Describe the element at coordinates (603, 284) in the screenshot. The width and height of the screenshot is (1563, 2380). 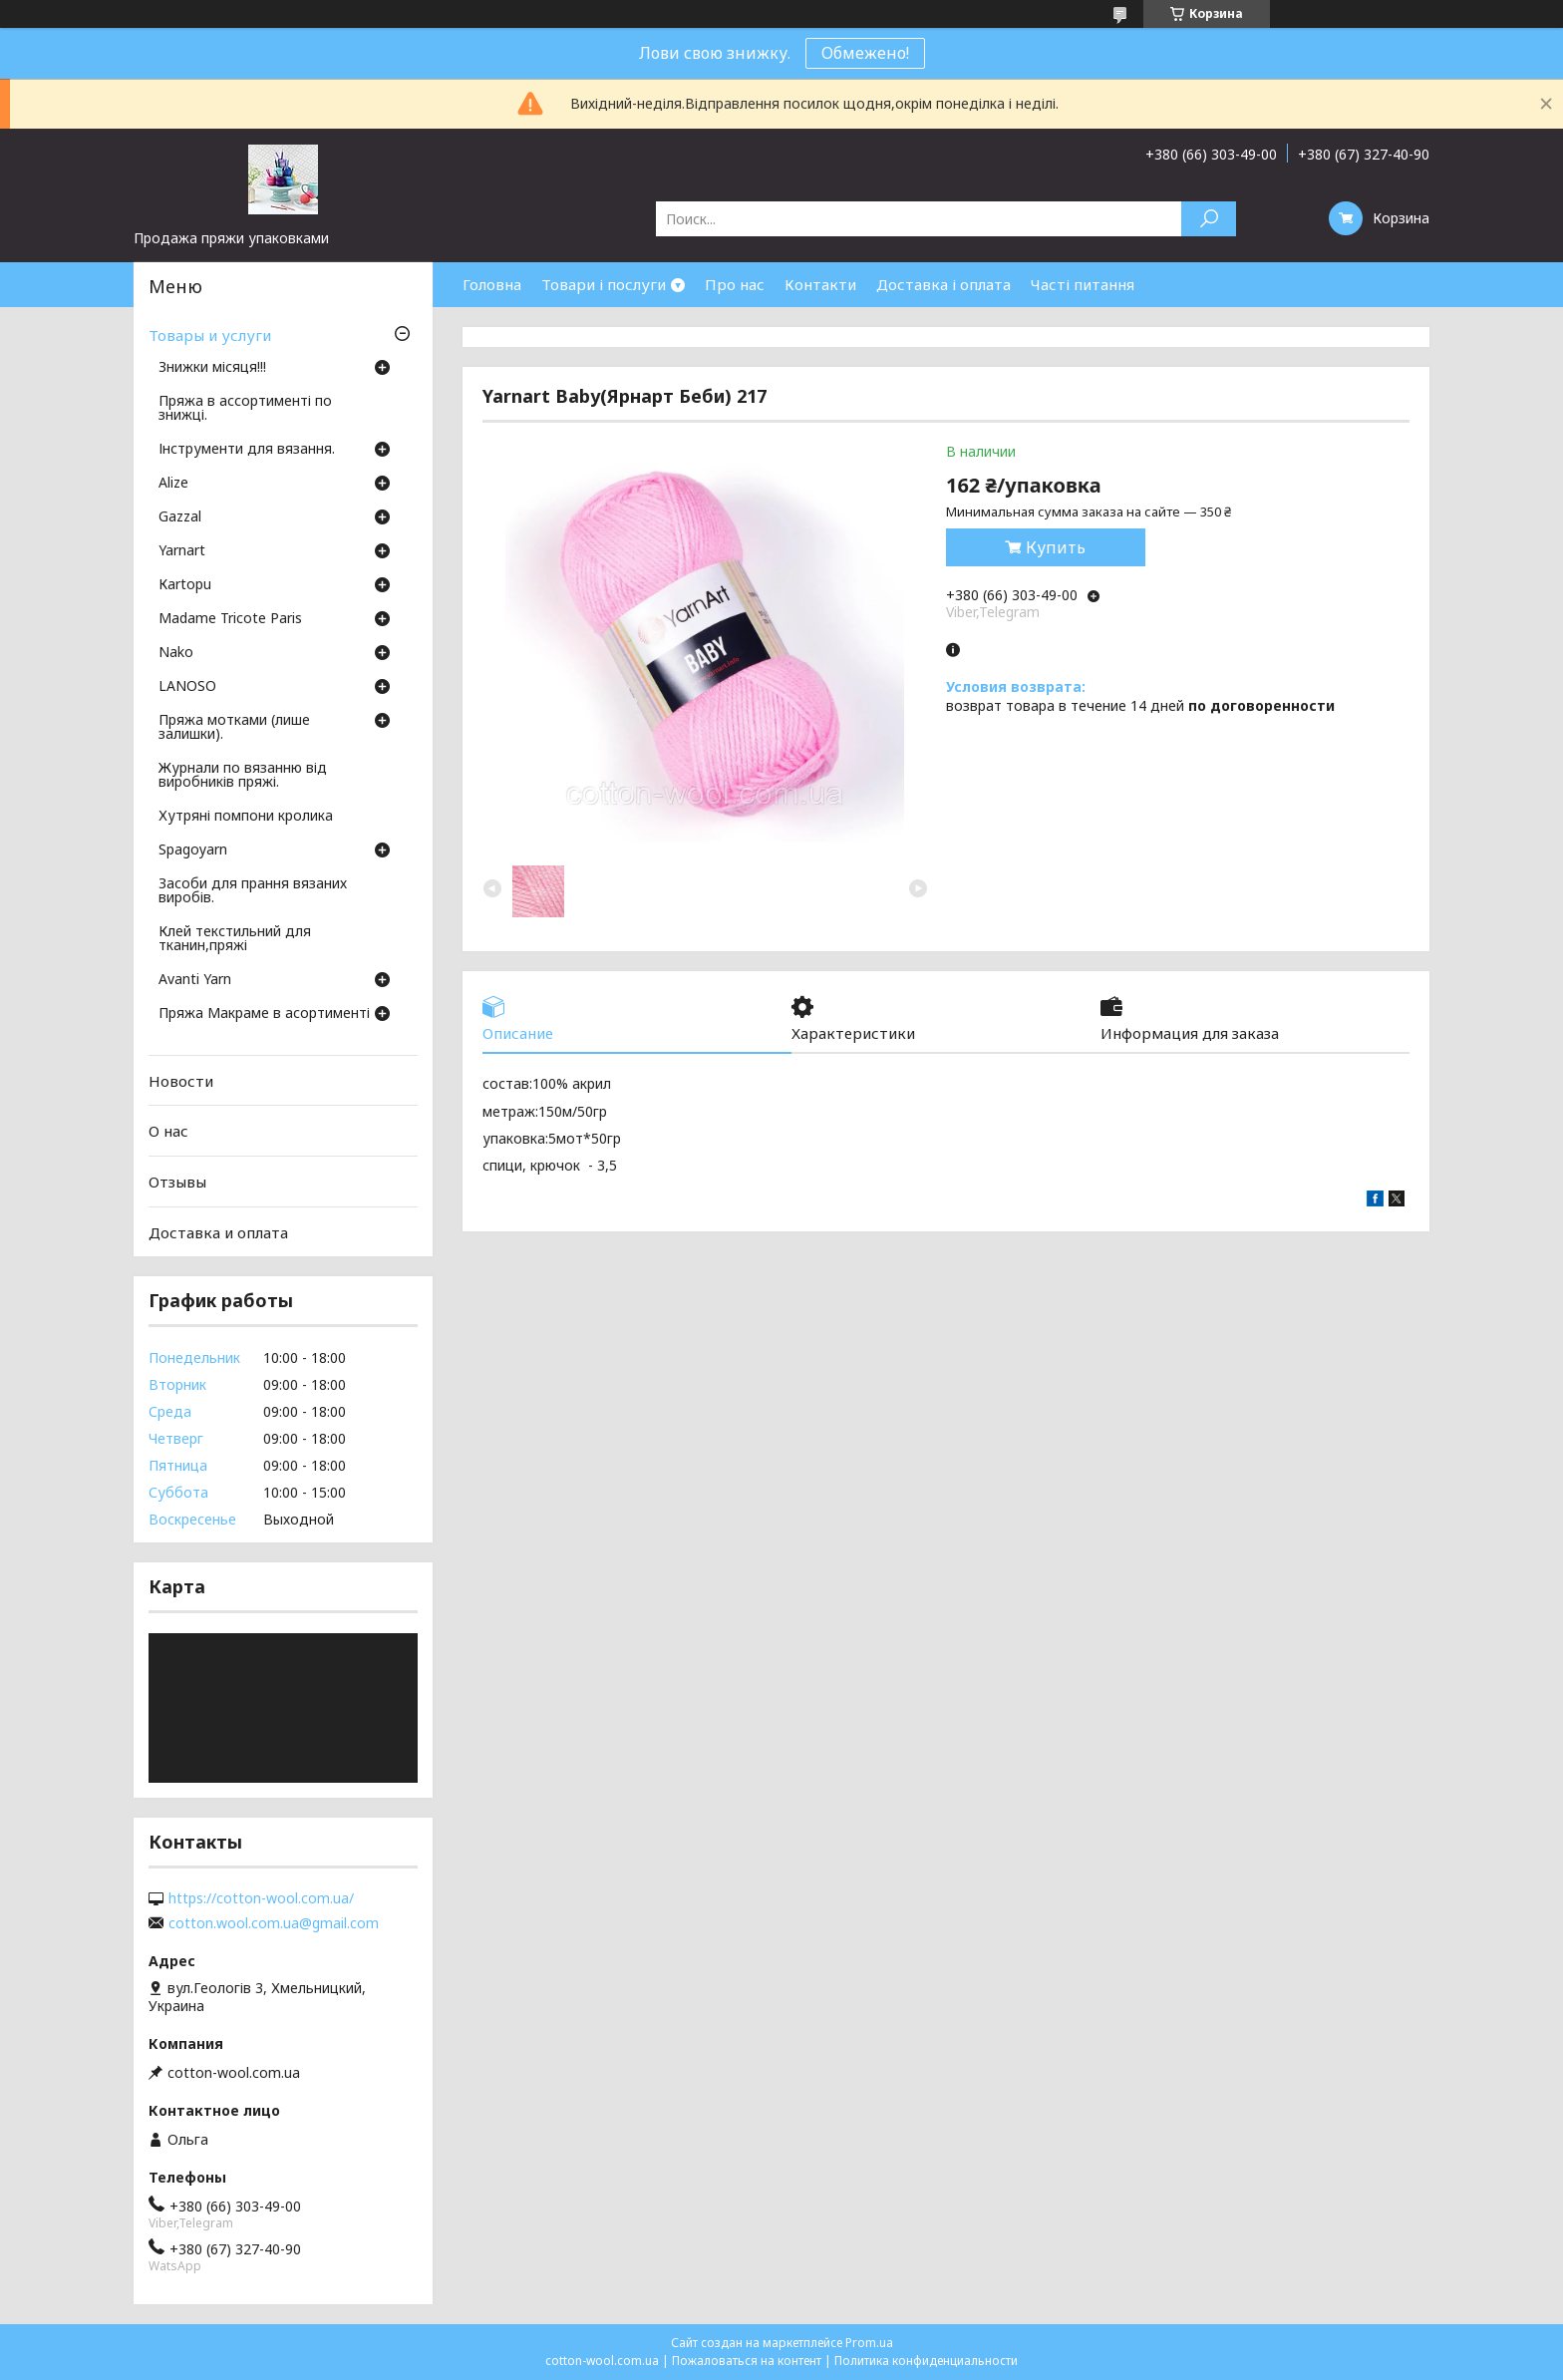
I see `Товари і послуги` at that location.